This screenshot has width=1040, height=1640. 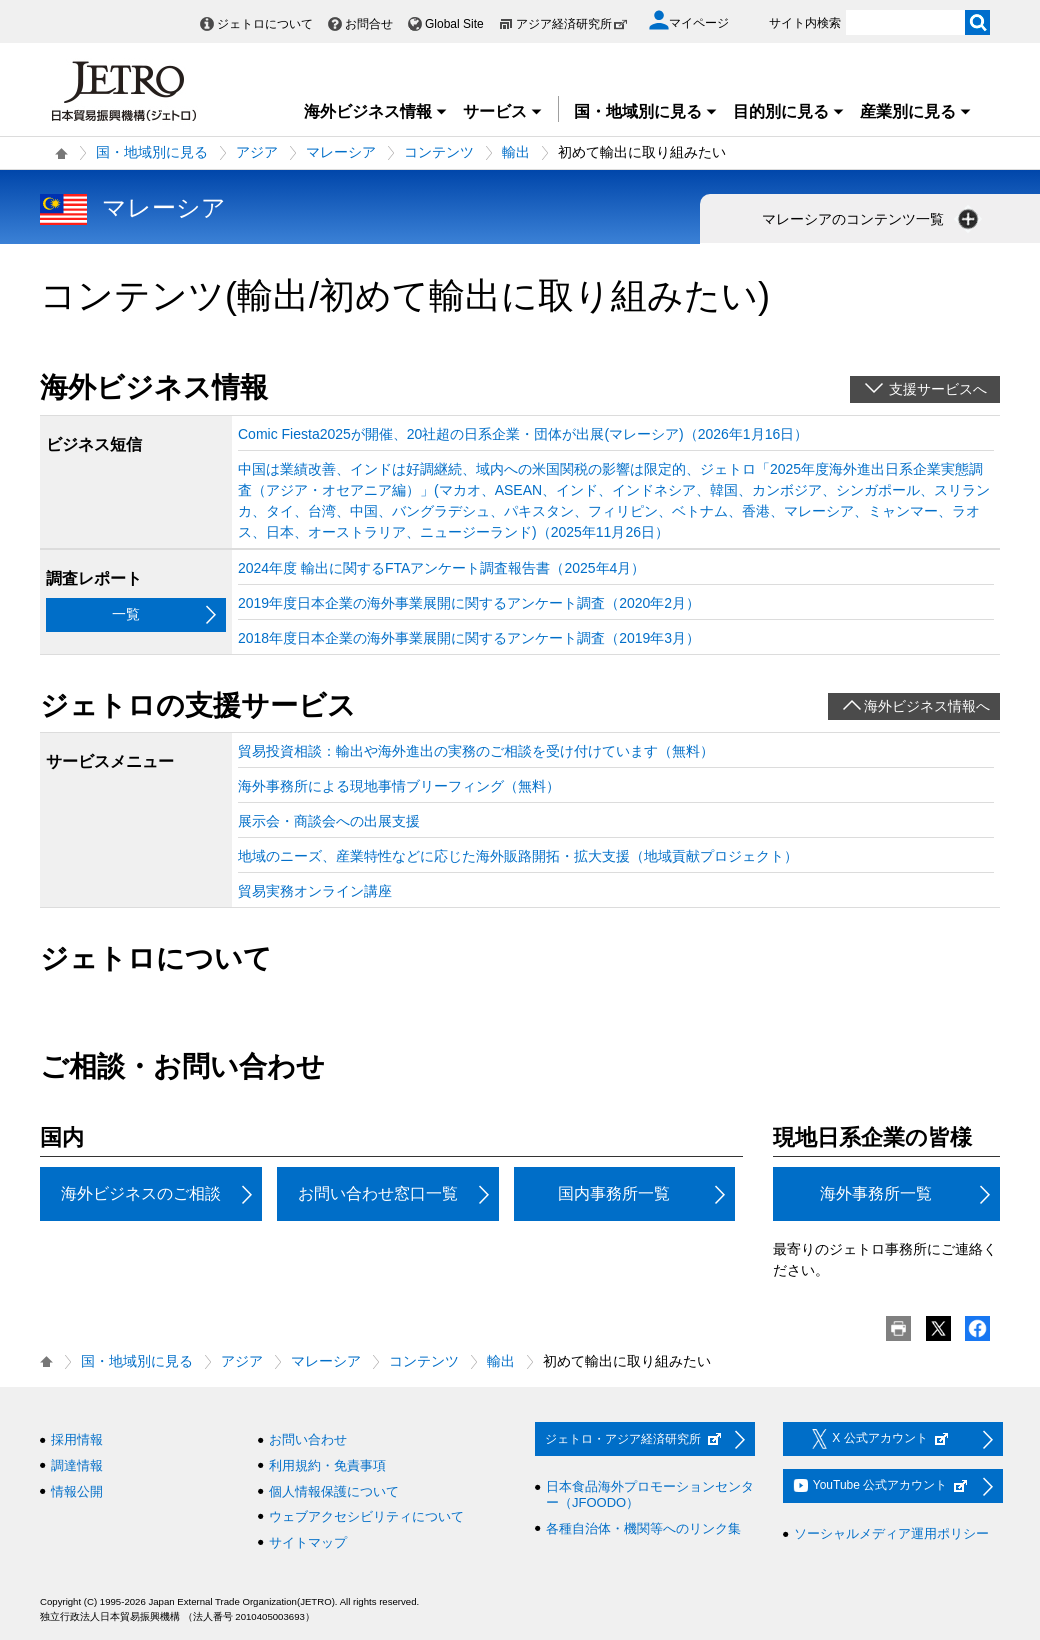 I want to click on マレーシア, so click(x=341, y=152).